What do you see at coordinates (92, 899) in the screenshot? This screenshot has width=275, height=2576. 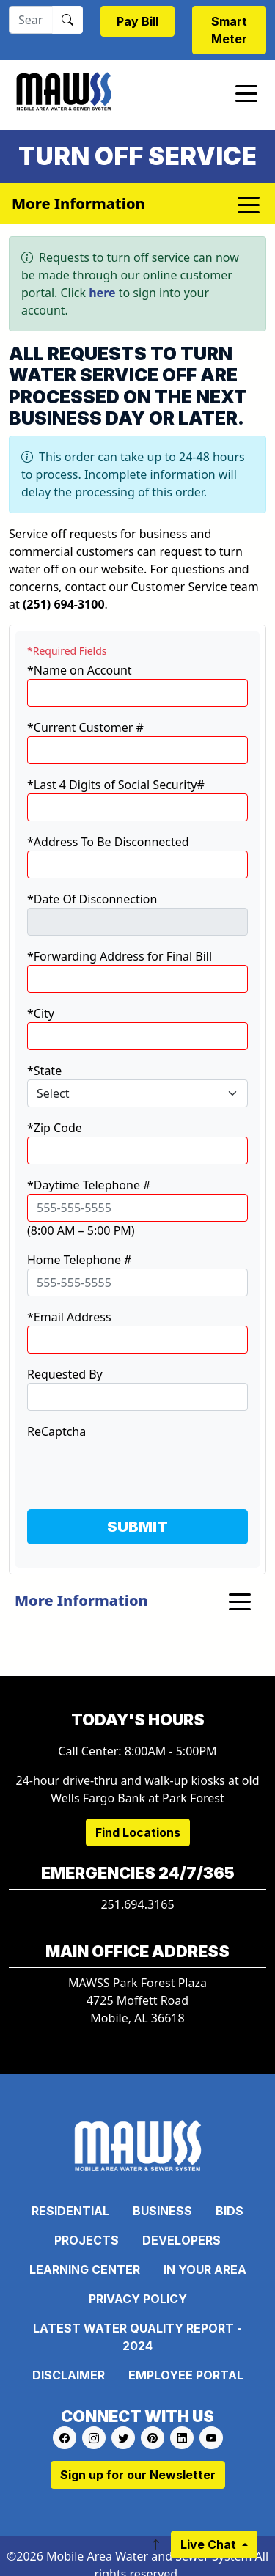 I see `*Date Of Disconnection` at bounding box center [92, 899].